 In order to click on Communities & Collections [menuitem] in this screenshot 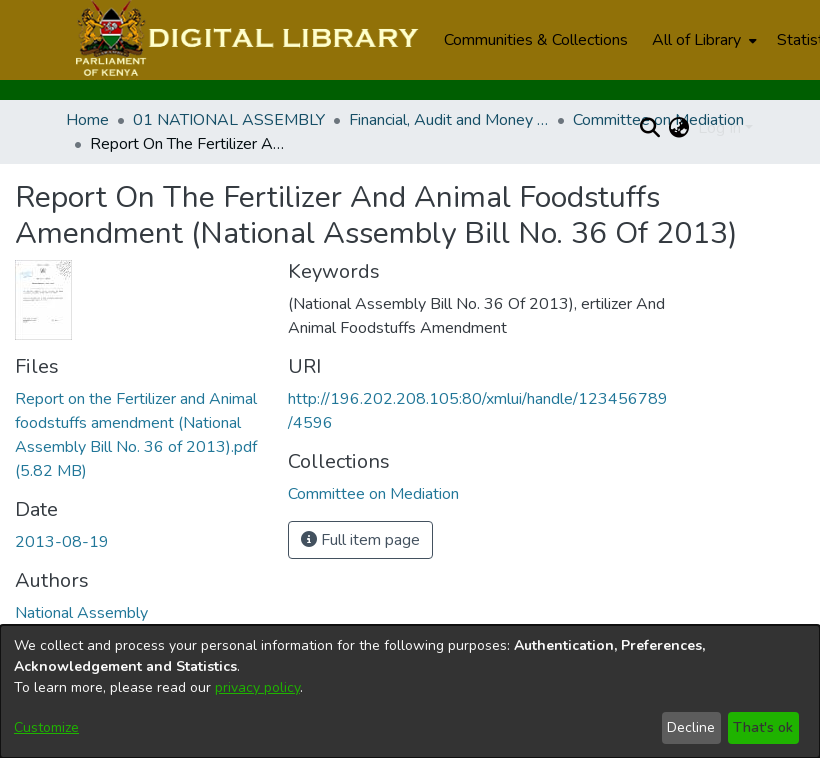, I will do `click(536, 40)`.